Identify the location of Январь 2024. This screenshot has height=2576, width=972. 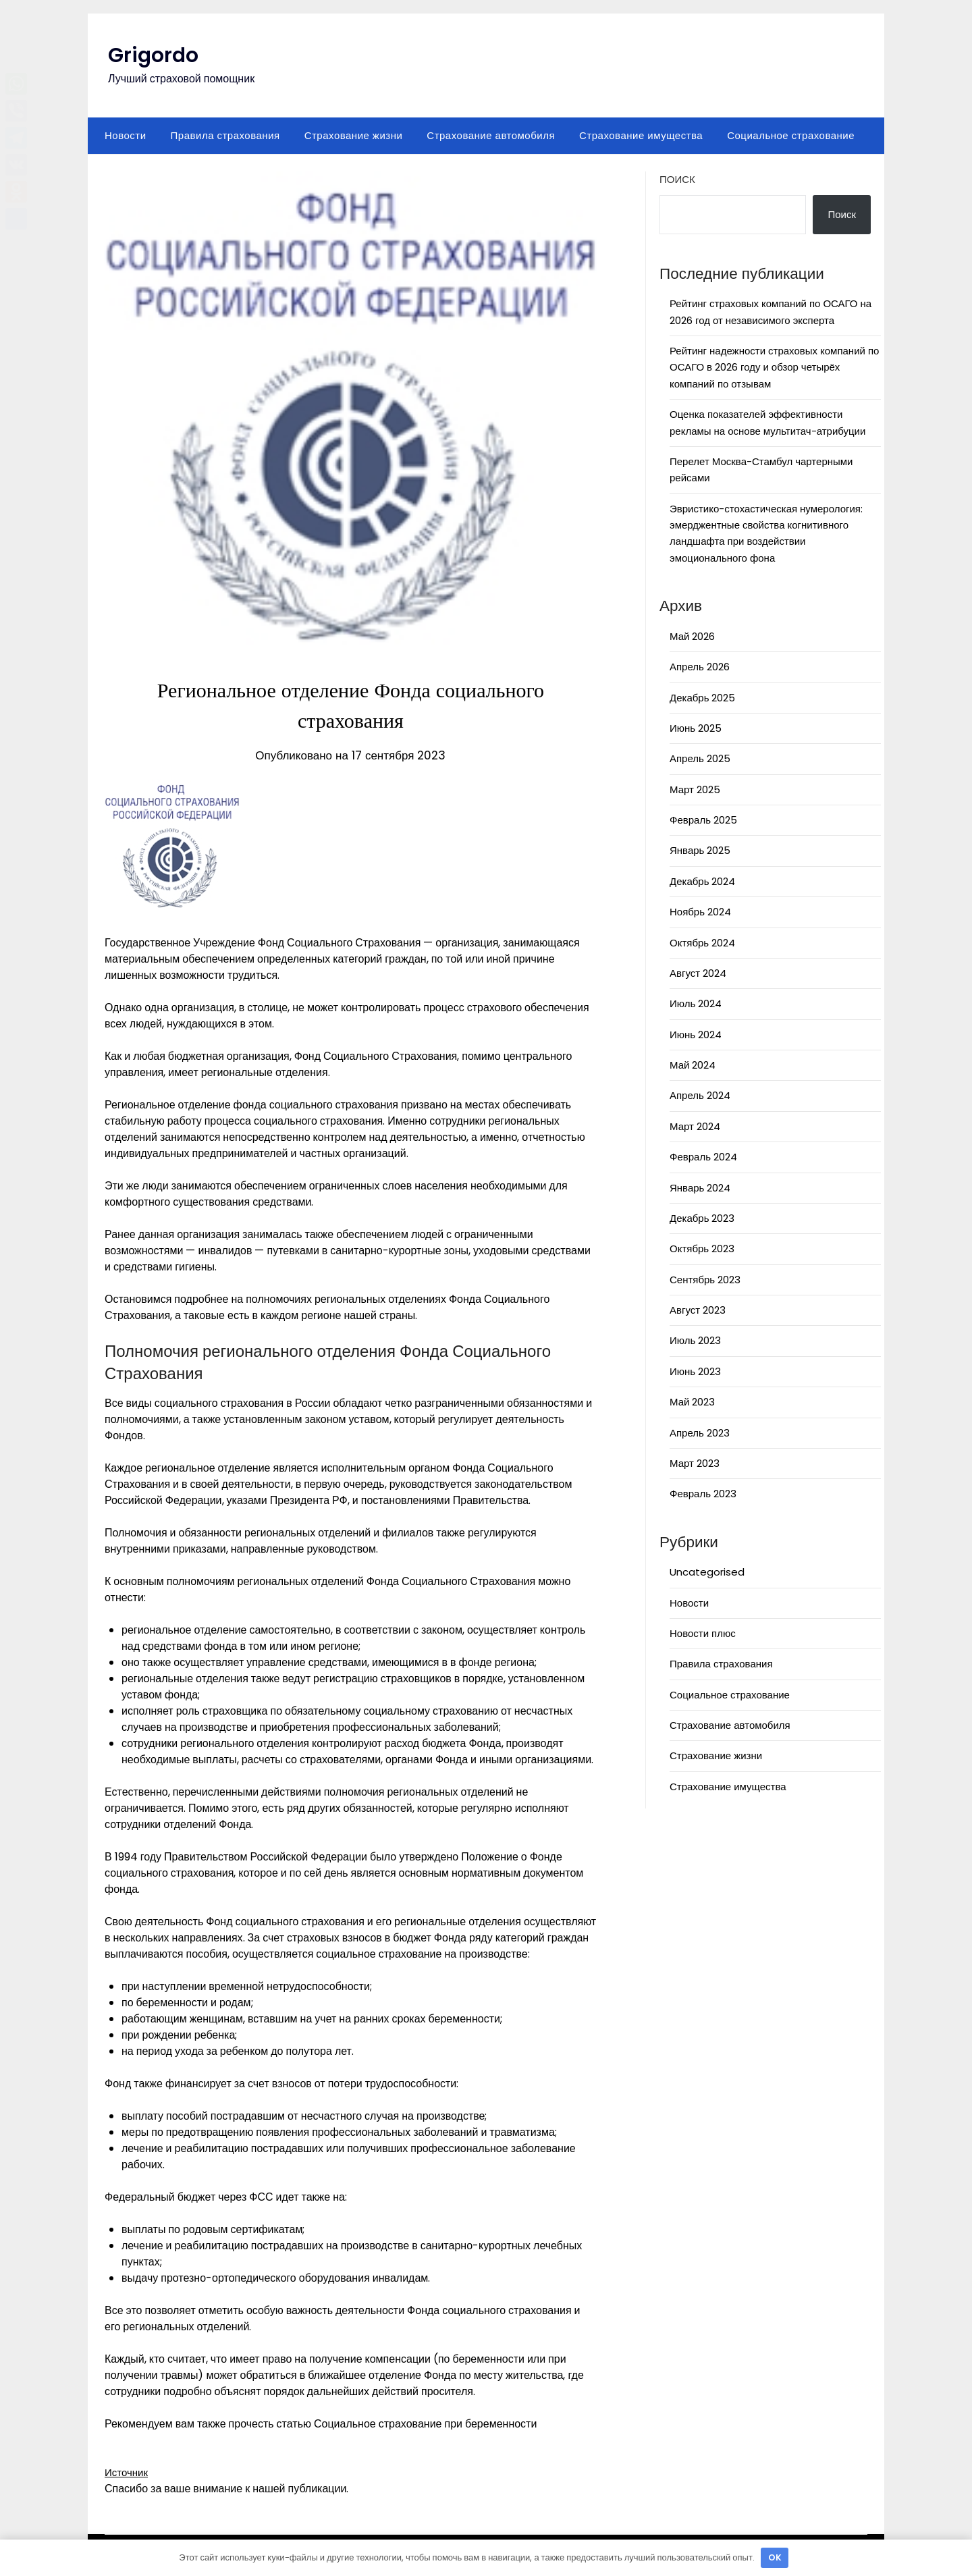
(700, 1188).